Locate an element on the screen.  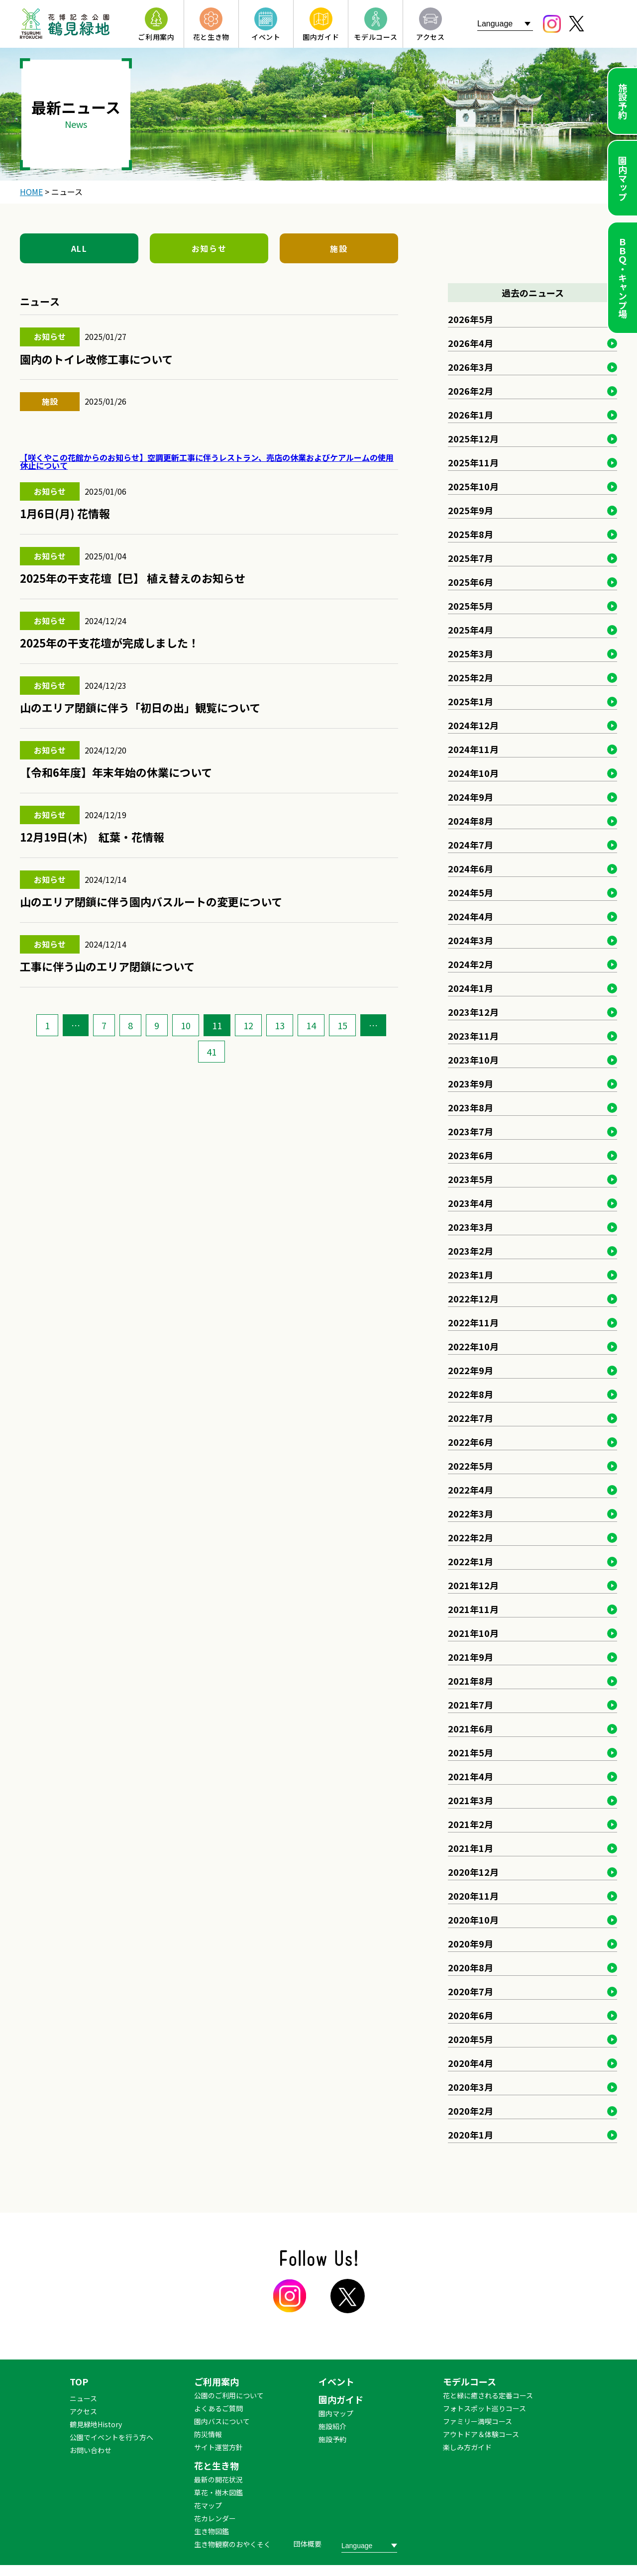
公園でイベントを行う方へ is located at coordinates (111, 2437).